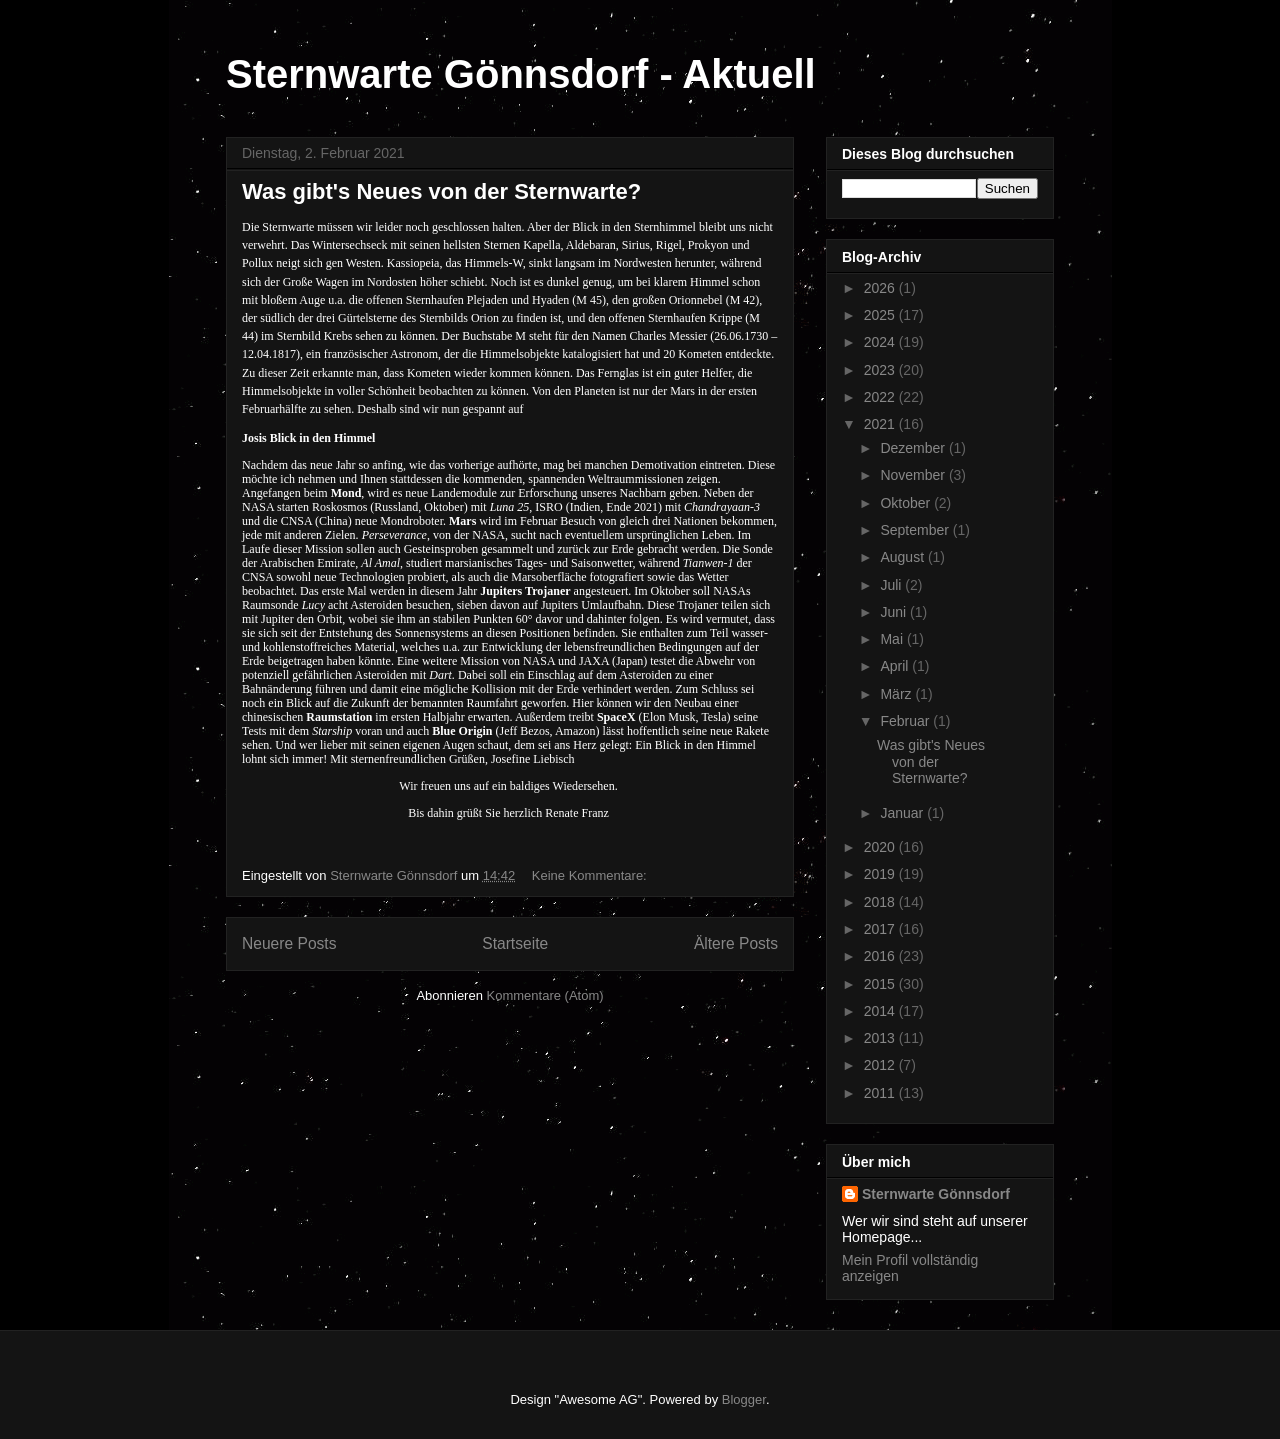 This screenshot has width=1280, height=1439. What do you see at coordinates (521, 74) in the screenshot?
I see `Sternwarte Gönnsdorf - Aktuell` at bounding box center [521, 74].